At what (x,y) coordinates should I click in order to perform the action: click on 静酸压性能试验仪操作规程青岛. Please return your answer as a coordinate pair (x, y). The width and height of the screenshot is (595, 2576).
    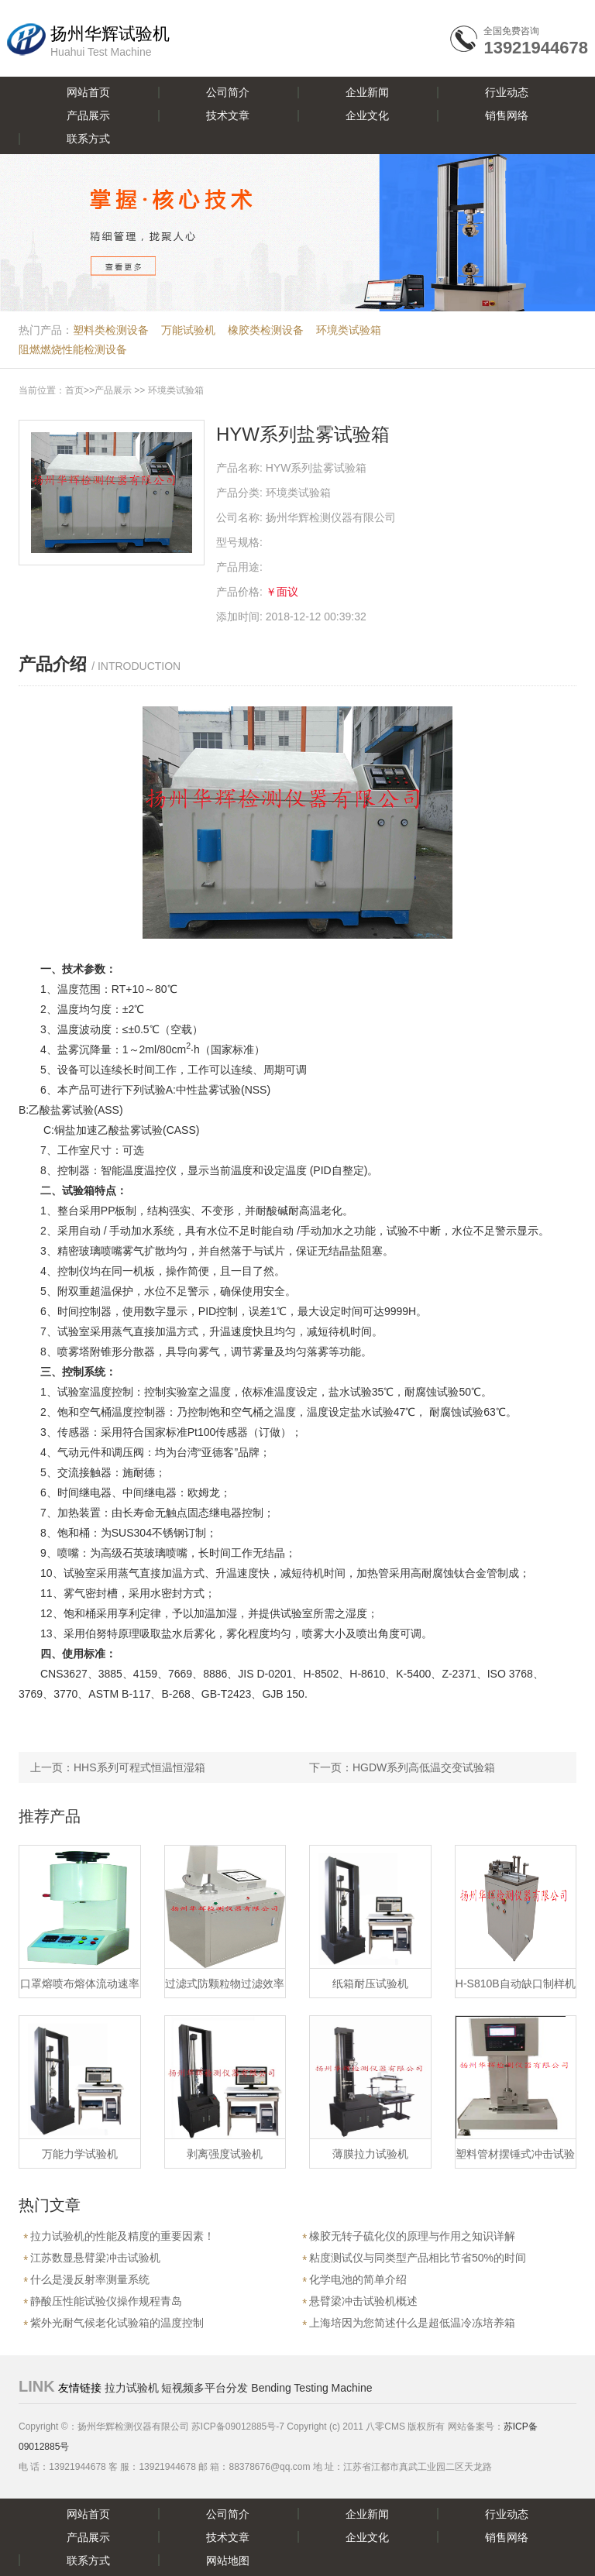
    Looking at the image, I should click on (106, 2301).